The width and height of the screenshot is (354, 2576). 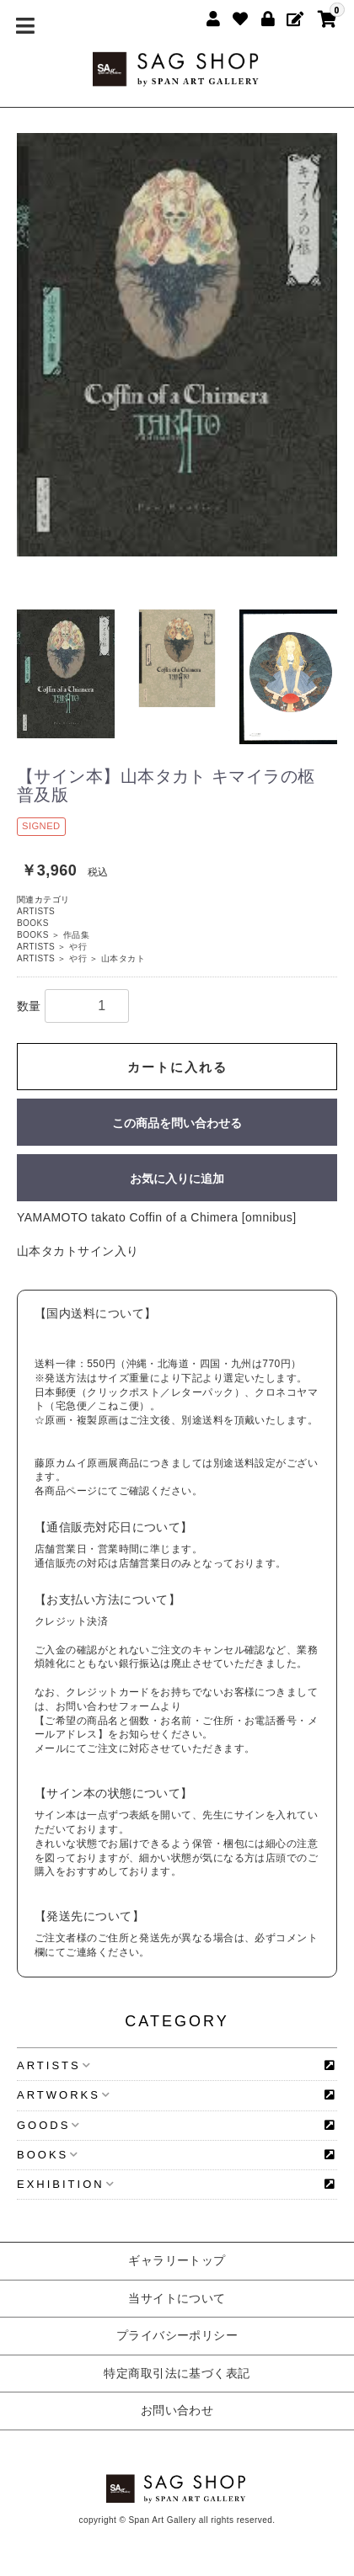 What do you see at coordinates (177, 1067) in the screenshot?
I see `カートに入れる` at bounding box center [177, 1067].